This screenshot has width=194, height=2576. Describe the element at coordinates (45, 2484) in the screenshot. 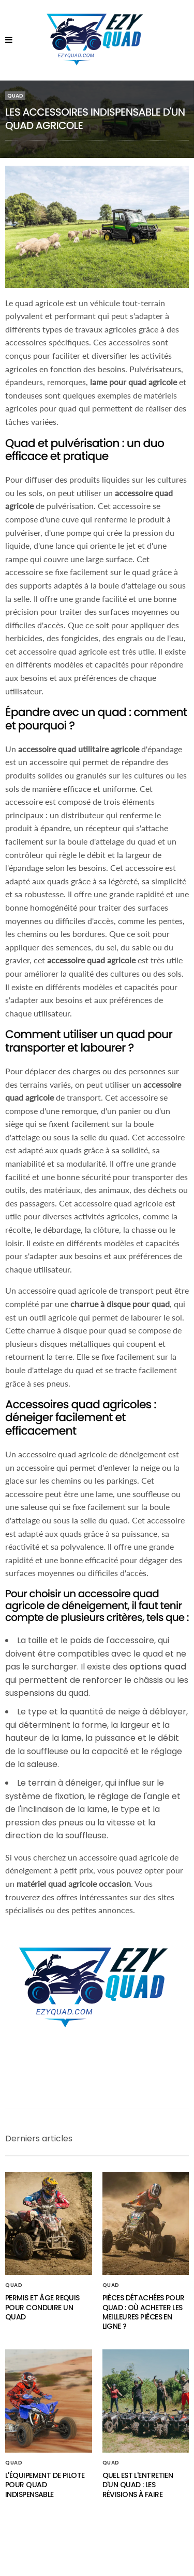

I see `L'équipement de pilote pour quad indispensable` at that location.